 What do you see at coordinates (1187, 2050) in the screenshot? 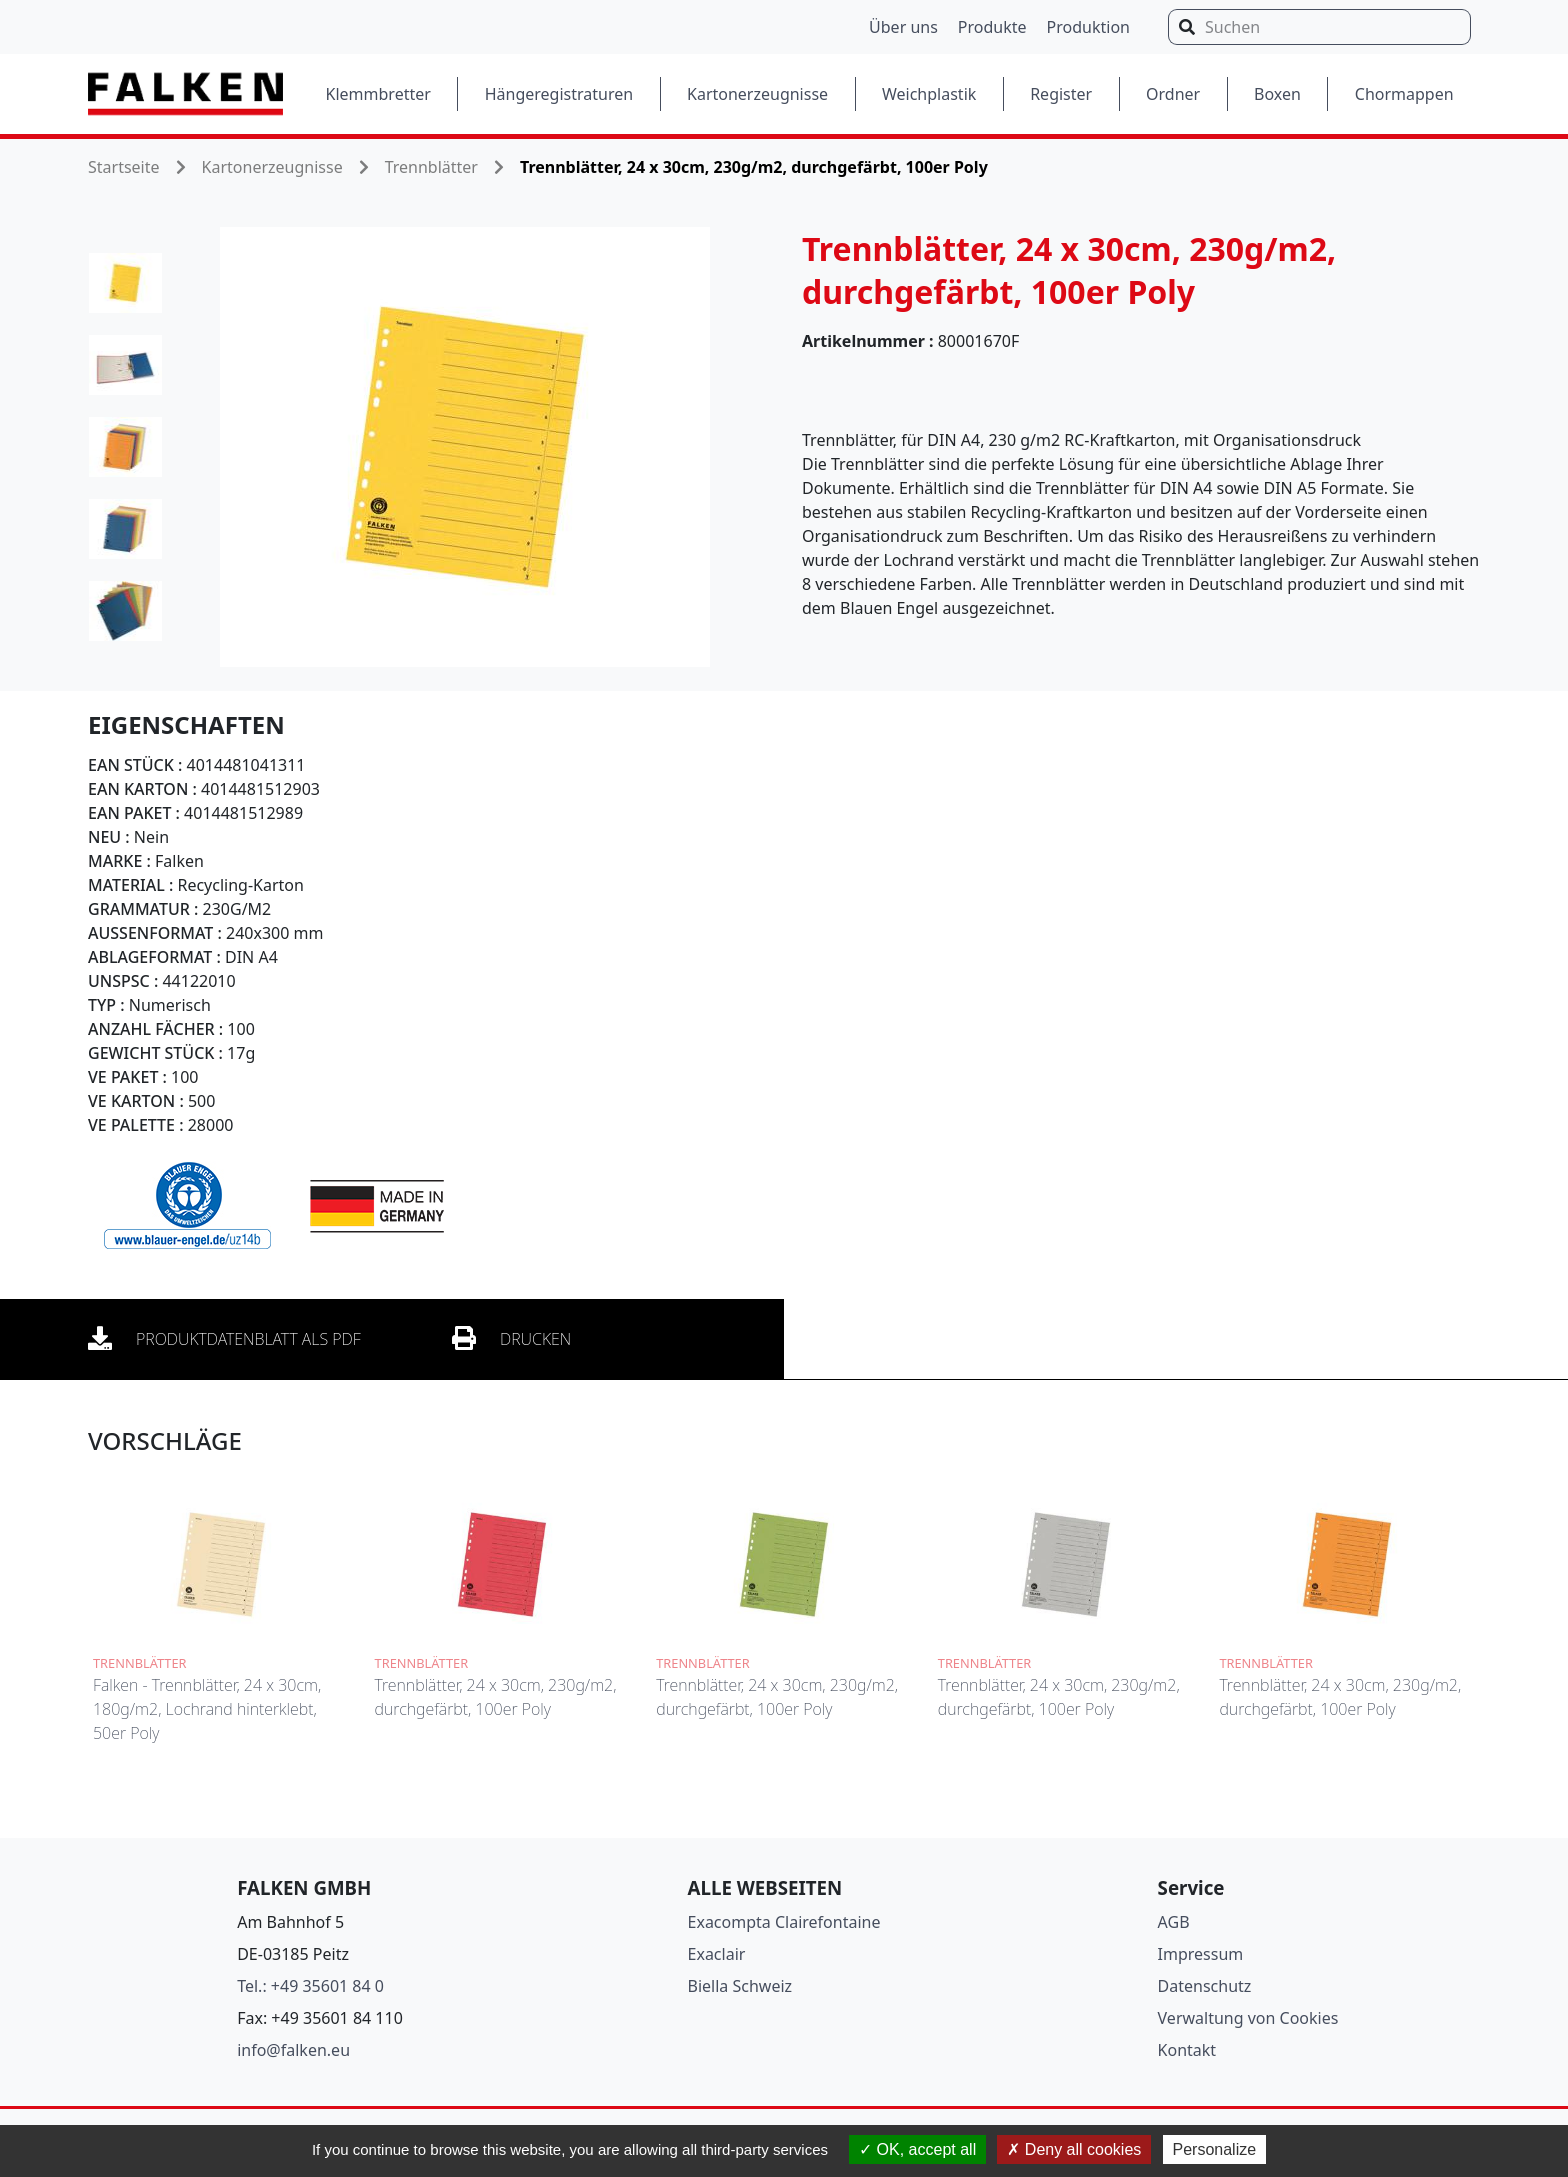
I see `Kontakt` at bounding box center [1187, 2050].